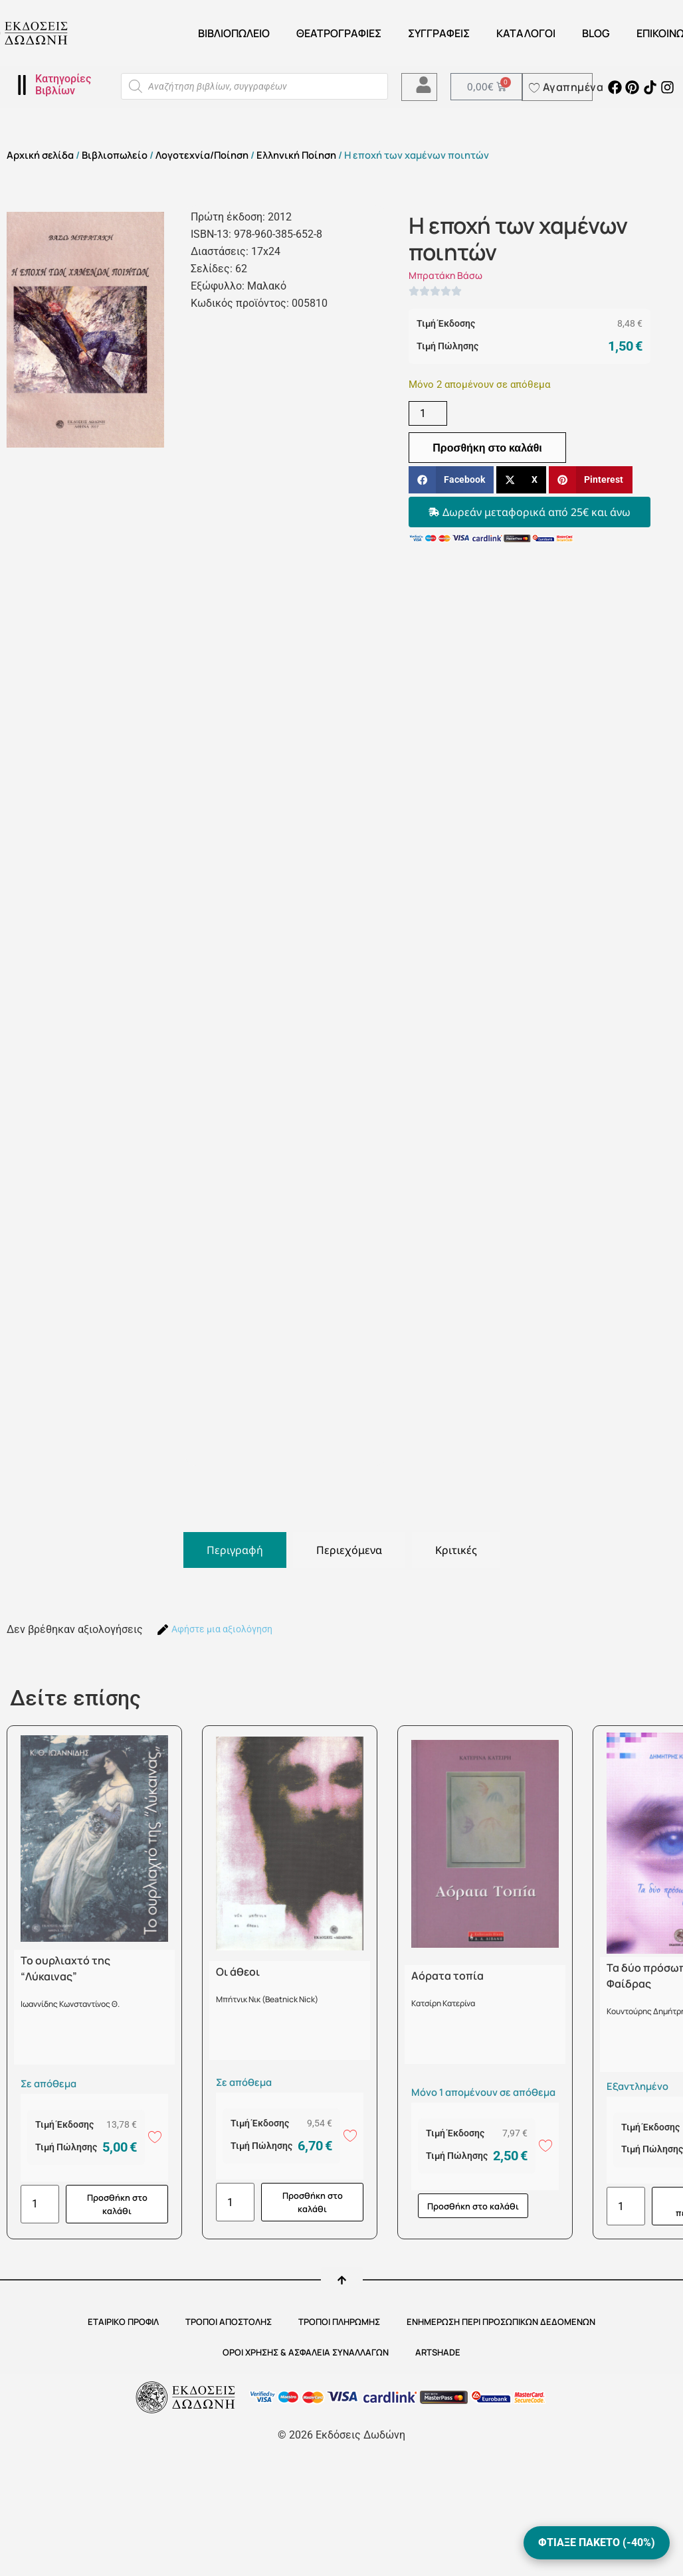 The width and height of the screenshot is (683, 2576). I want to click on ARTSHADE, so click(437, 2352).